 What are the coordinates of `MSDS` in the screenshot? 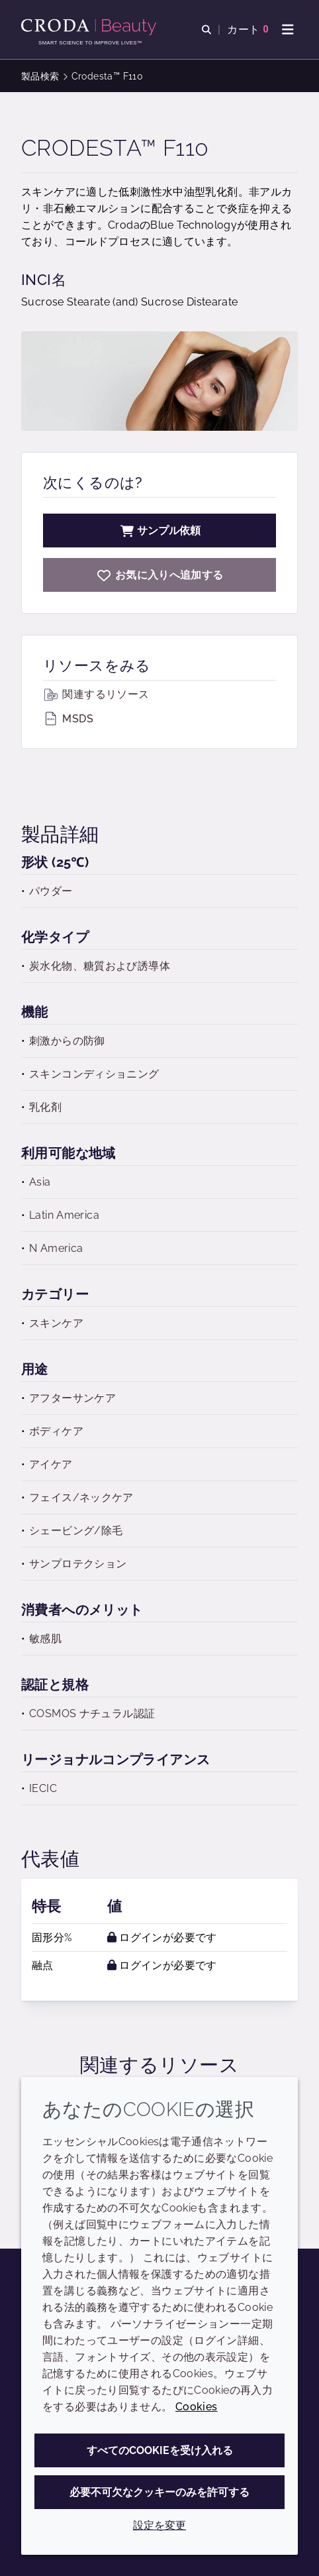 It's located at (68, 718).